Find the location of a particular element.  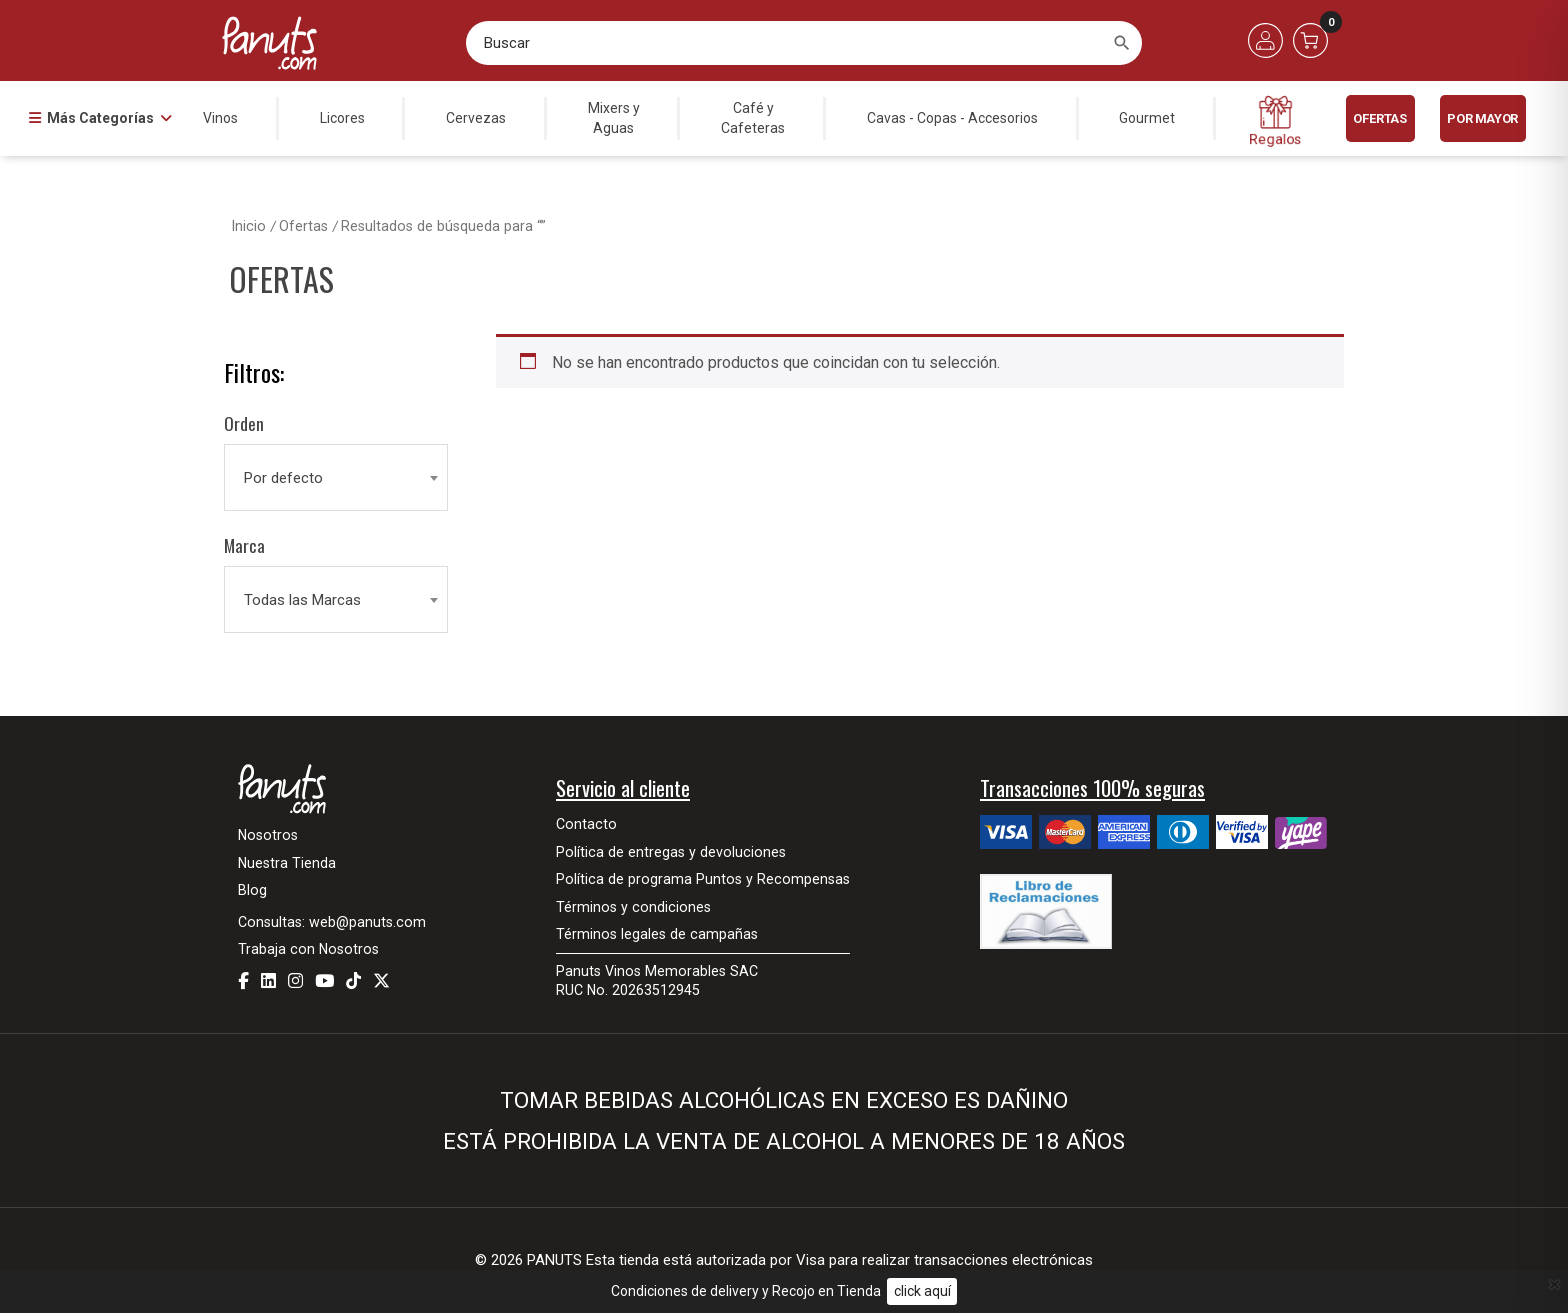

POR MAYOR is located at coordinates (1482, 118).